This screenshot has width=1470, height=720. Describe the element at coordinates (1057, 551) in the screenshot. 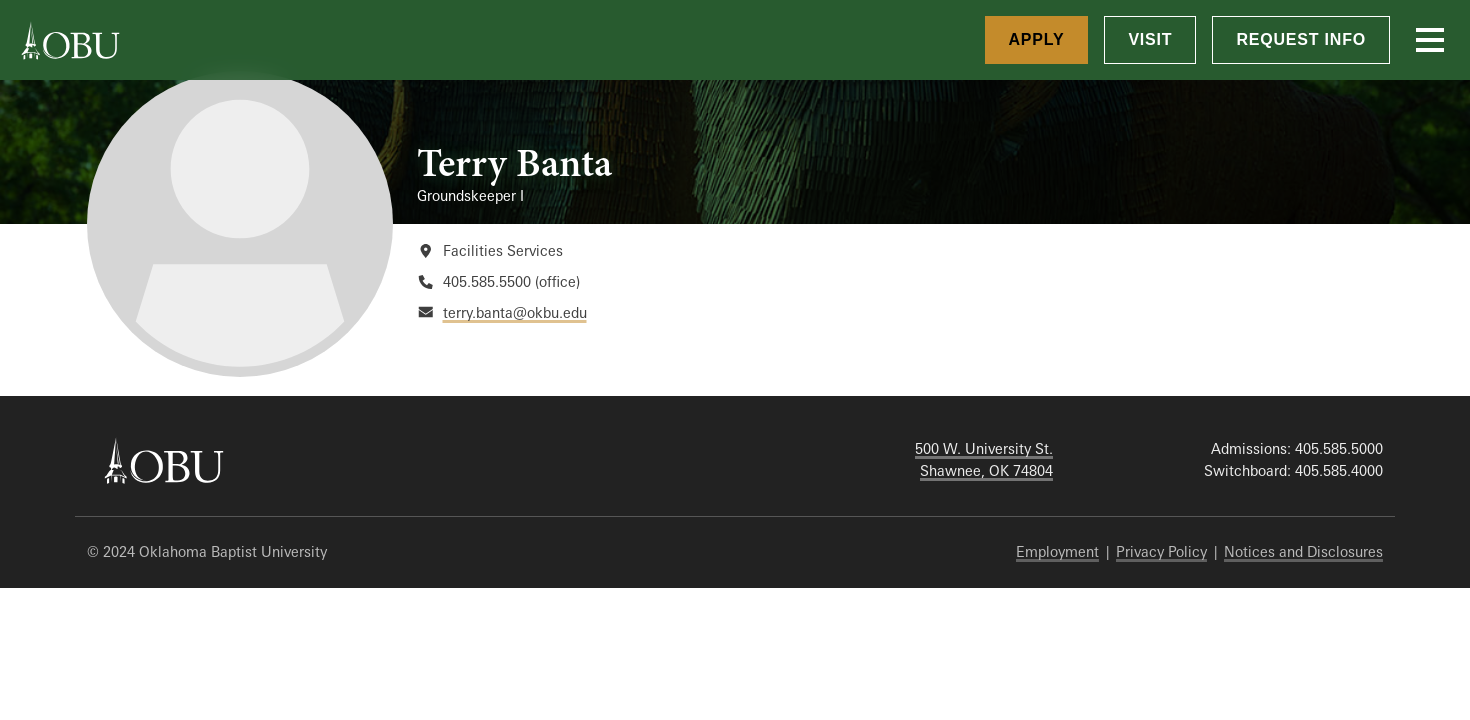

I see `Employment` at that location.